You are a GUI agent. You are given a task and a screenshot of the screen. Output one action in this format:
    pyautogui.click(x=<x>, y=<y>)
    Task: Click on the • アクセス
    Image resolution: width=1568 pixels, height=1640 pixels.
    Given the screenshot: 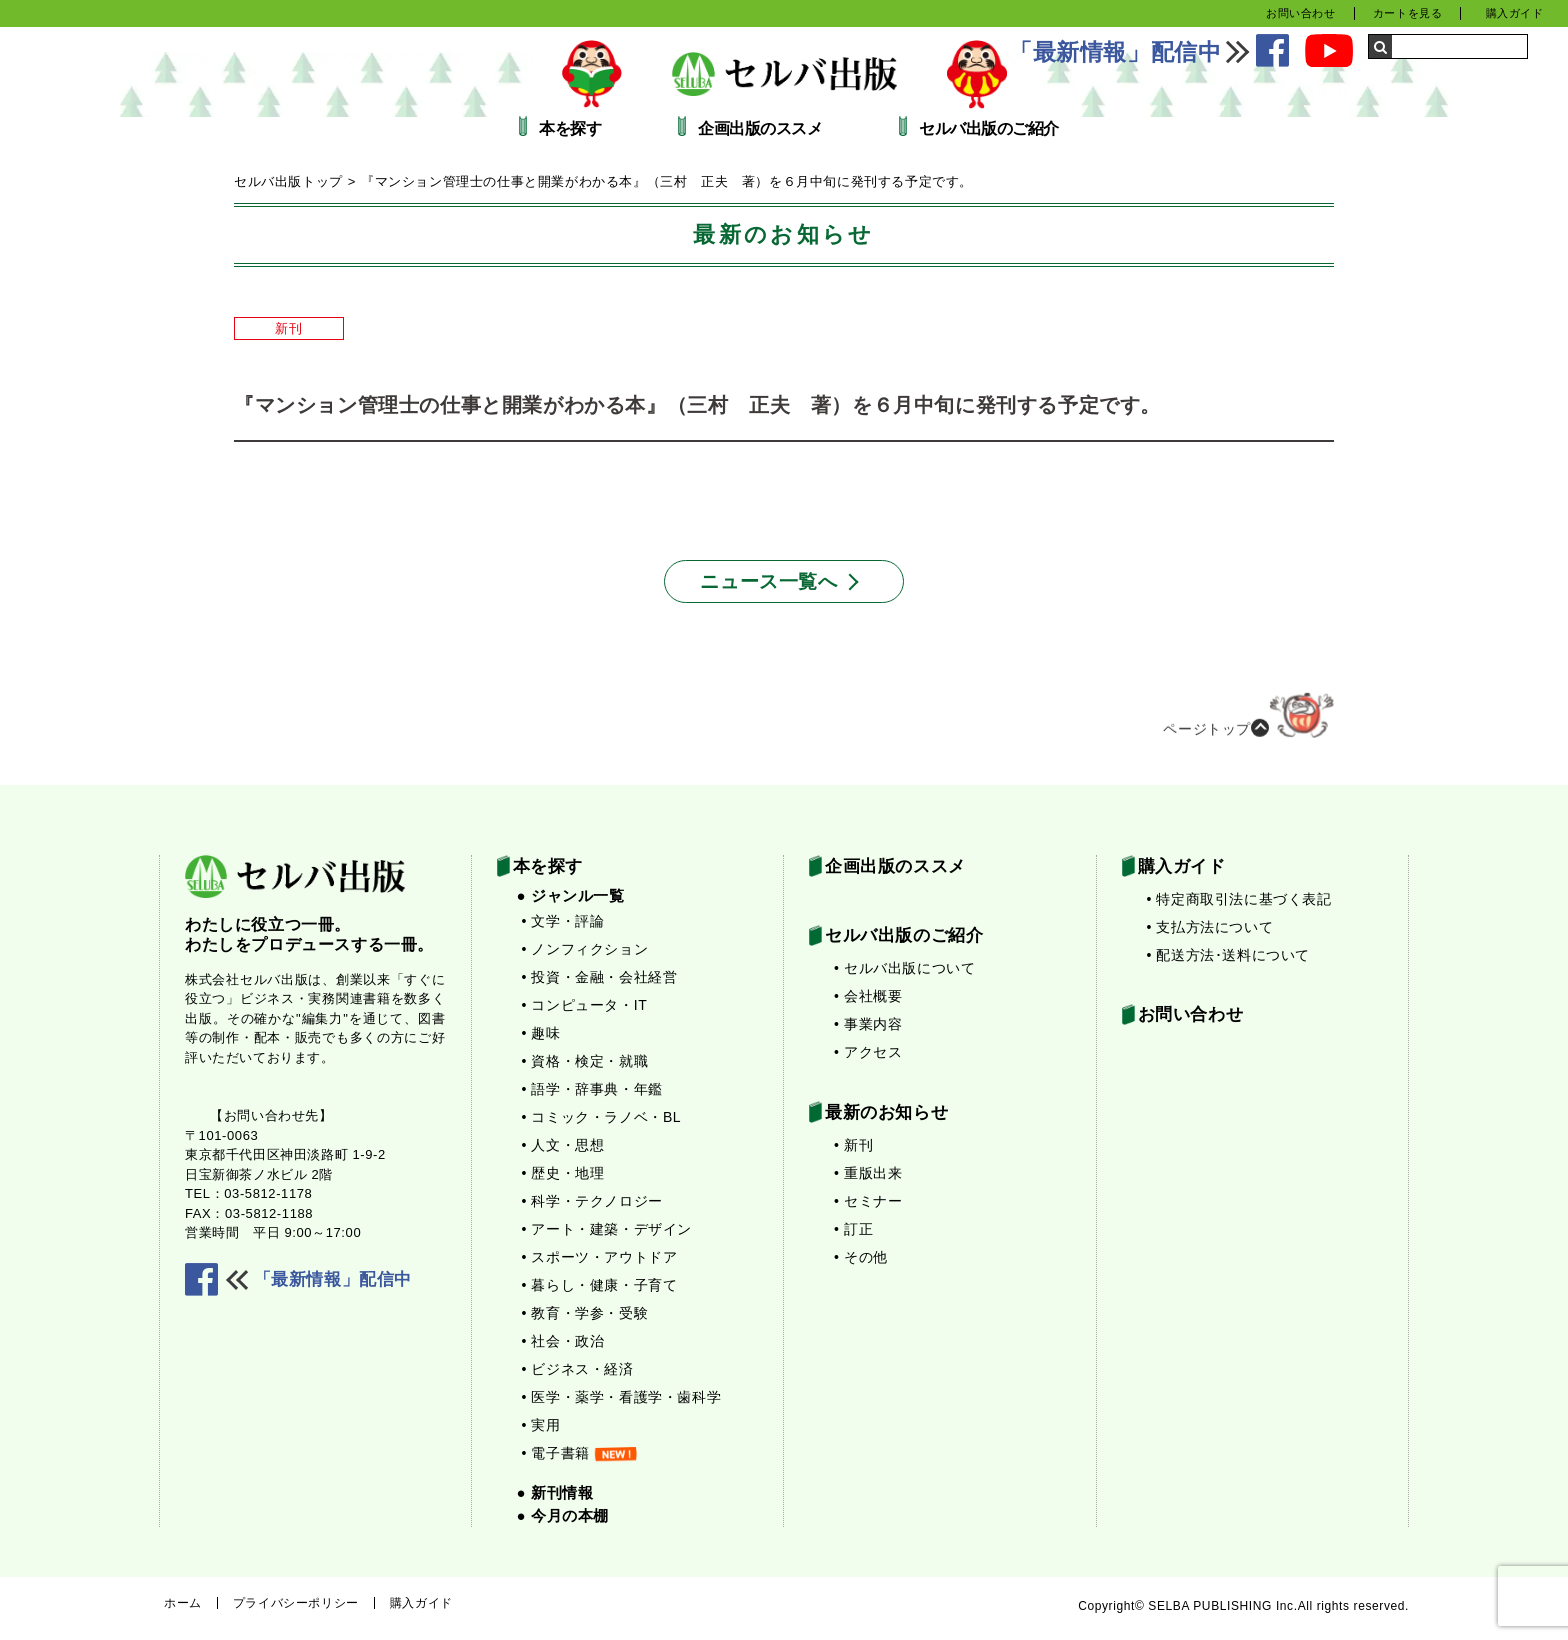 What is the action you would take?
    pyautogui.click(x=868, y=1052)
    